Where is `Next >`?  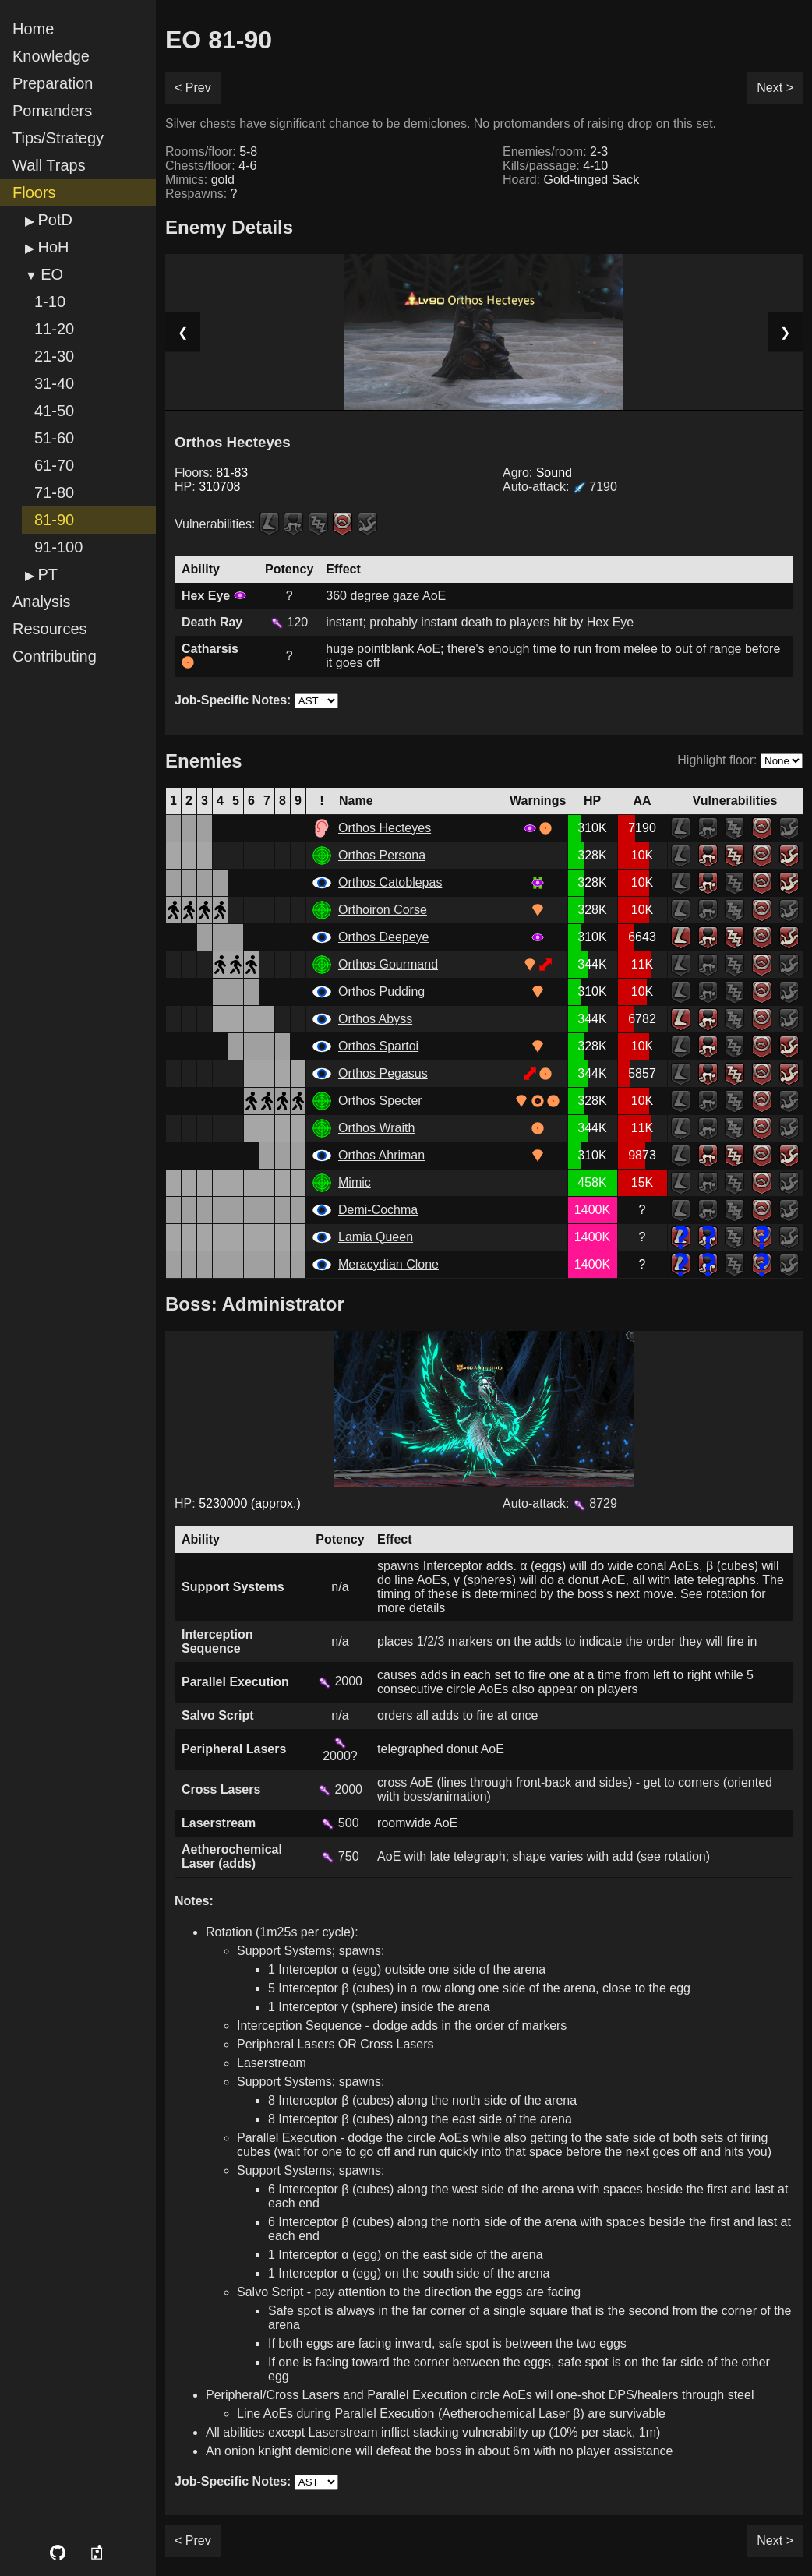 Next > is located at coordinates (775, 87).